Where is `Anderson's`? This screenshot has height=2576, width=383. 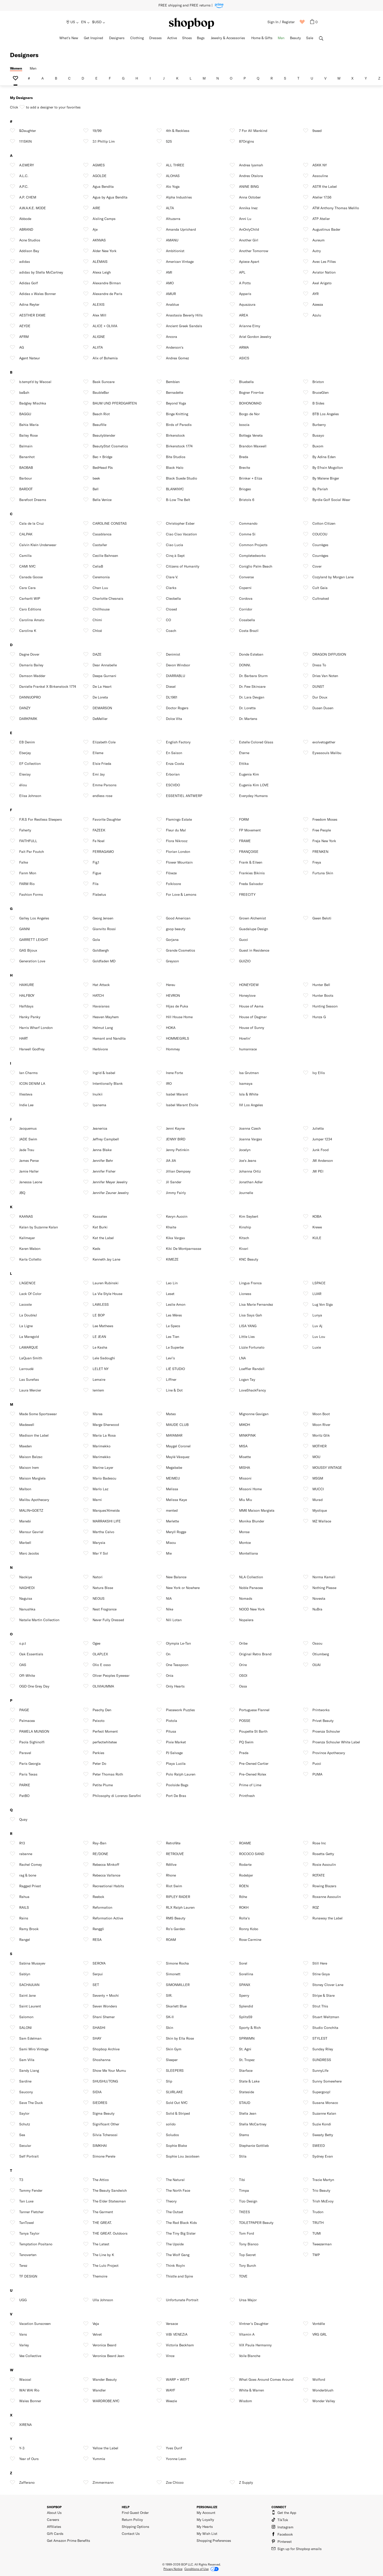 Anderson's is located at coordinates (174, 347).